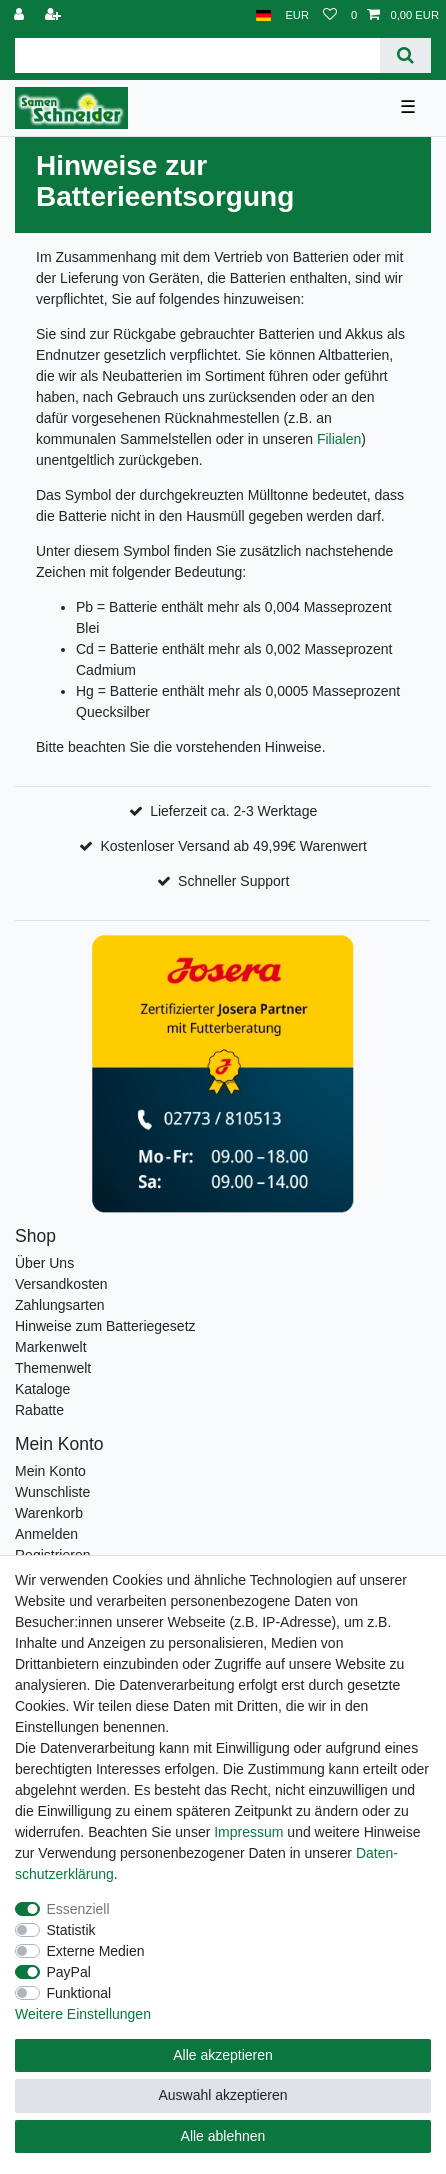  I want to click on [Wunschliste], so click(330, 15).